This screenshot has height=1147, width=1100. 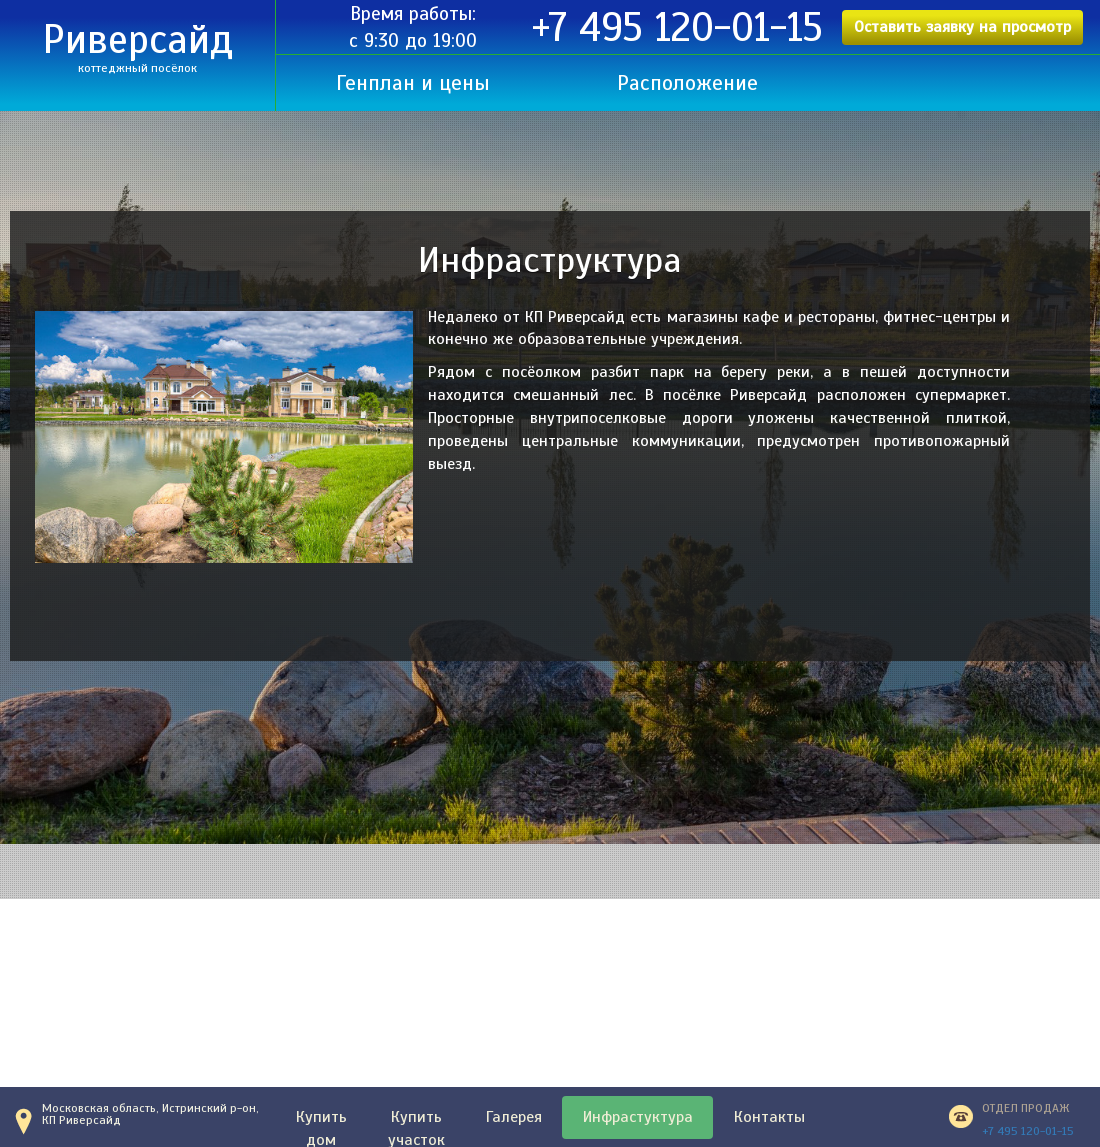 What do you see at coordinates (413, 83) in the screenshot?
I see `Генплан и цены` at bounding box center [413, 83].